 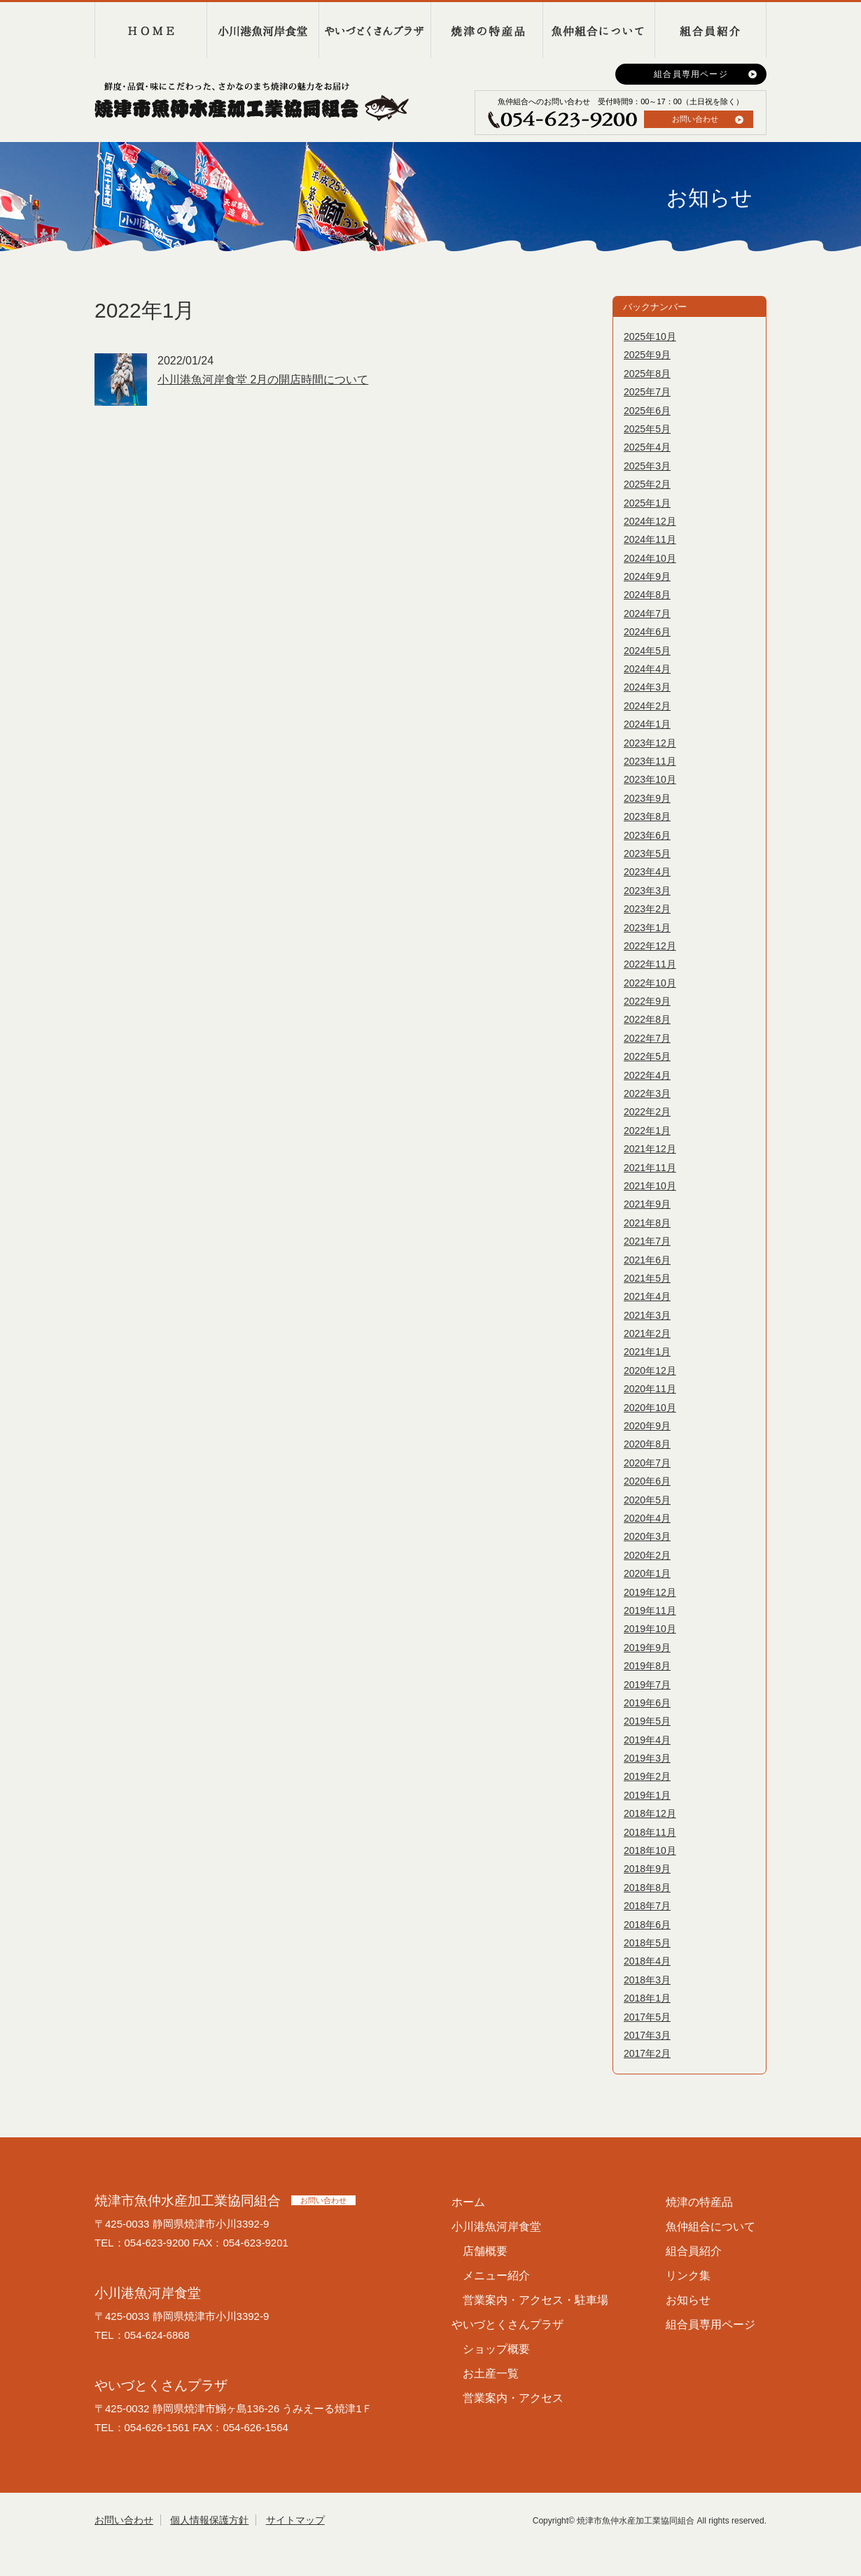 I want to click on 2025年1月, so click(x=647, y=503).